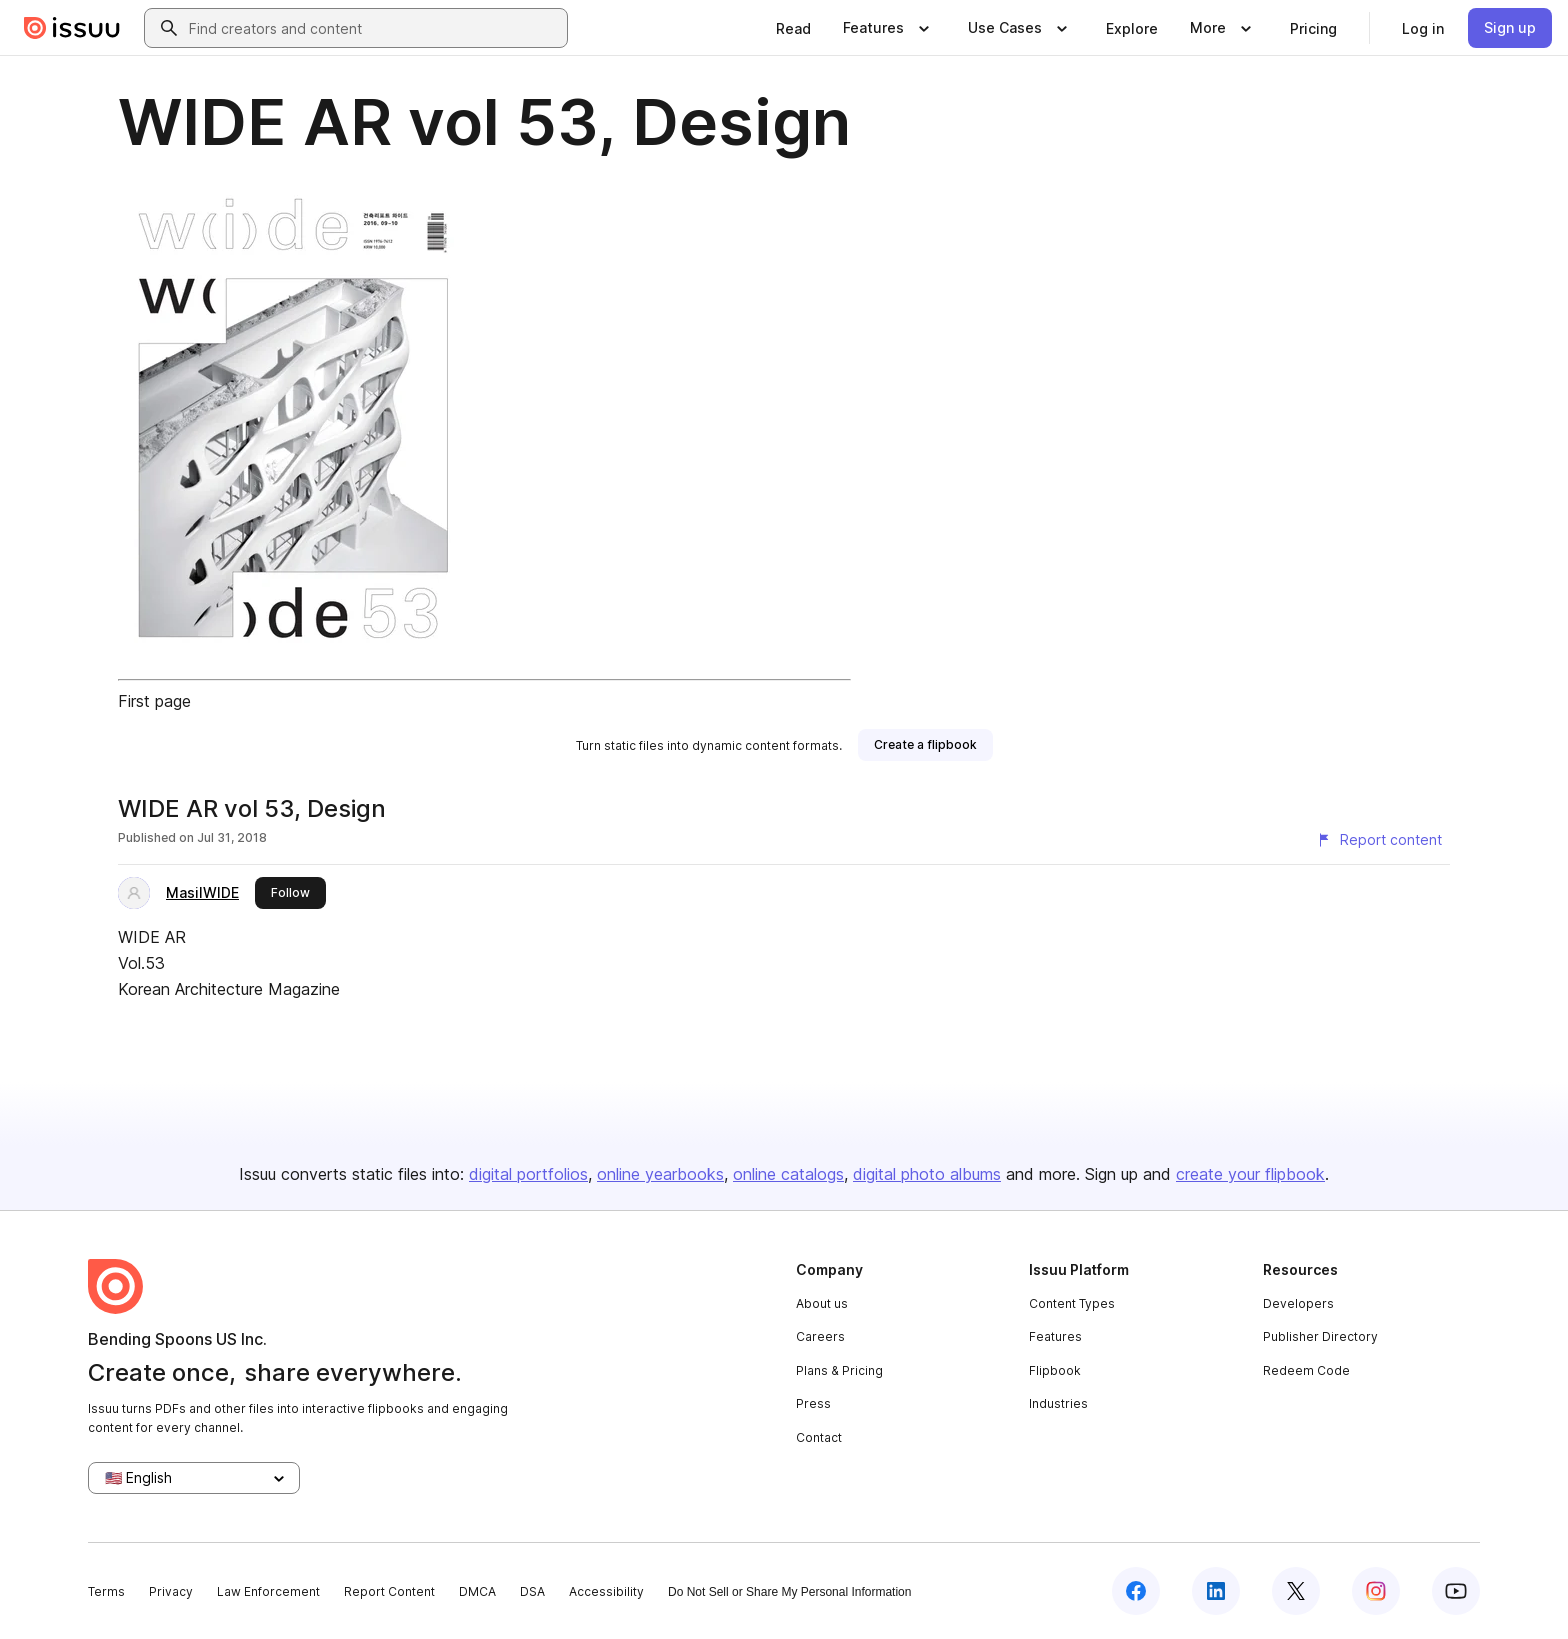 Image resolution: width=1568 pixels, height=1639 pixels. I want to click on online yearbooks, so click(660, 1174).